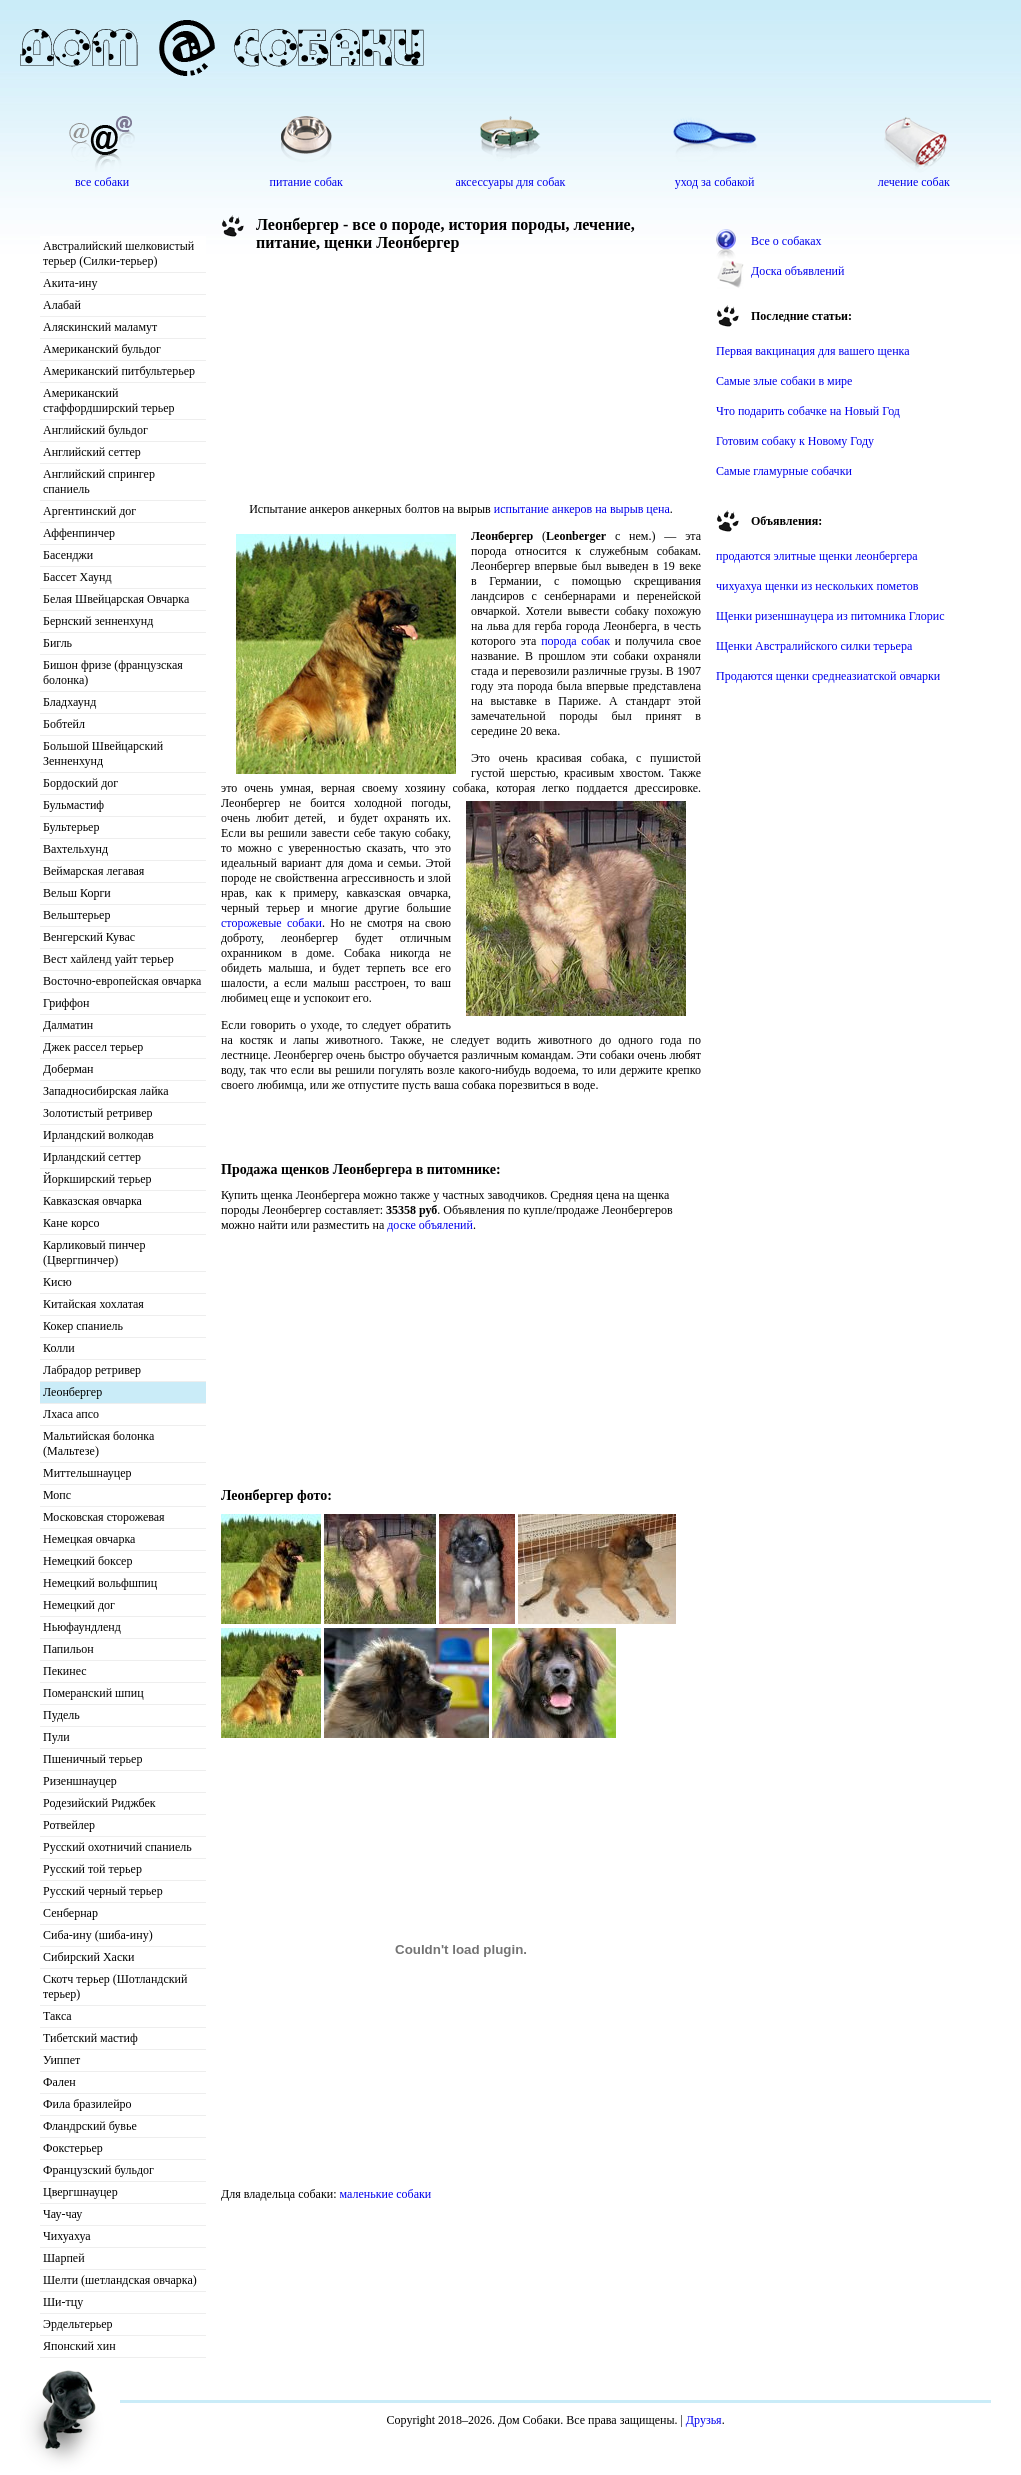 The height and width of the screenshot is (2475, 1021). I want to click on Аффенпинчер, so click(79, 533).